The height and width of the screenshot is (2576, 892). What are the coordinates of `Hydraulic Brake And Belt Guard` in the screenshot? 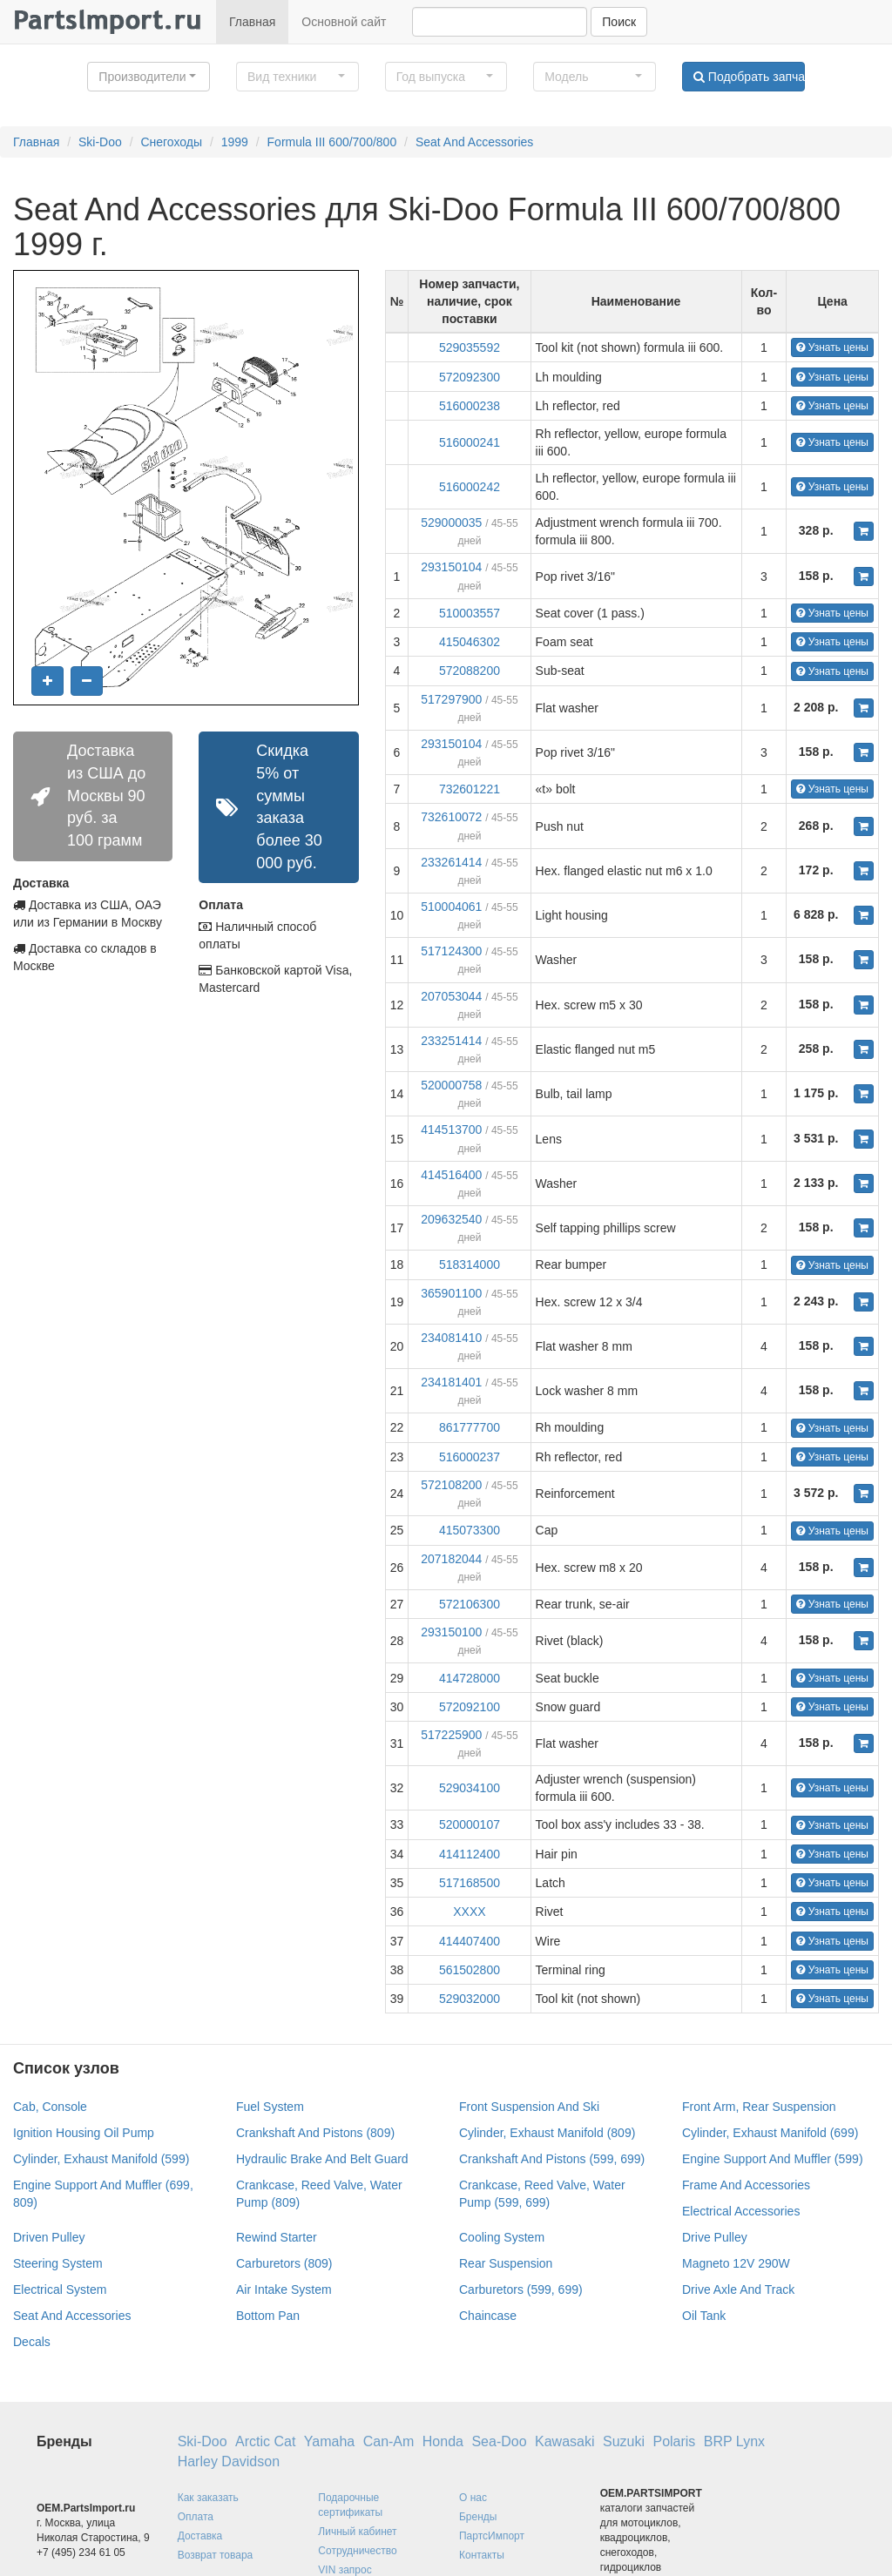 It's located at (322, 2159).